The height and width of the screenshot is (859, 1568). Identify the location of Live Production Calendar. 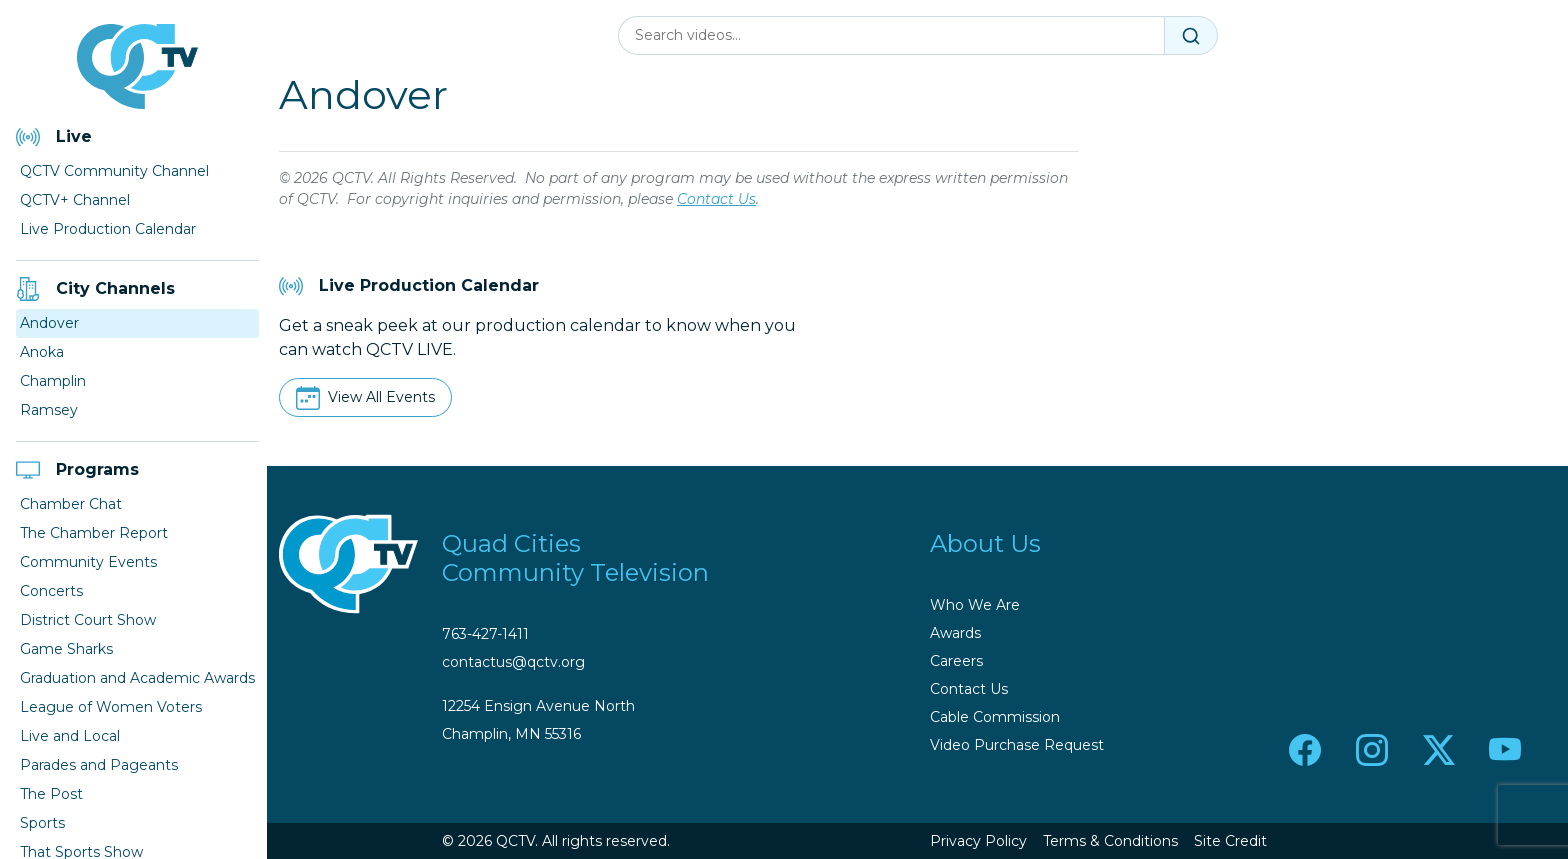
(108, 229).